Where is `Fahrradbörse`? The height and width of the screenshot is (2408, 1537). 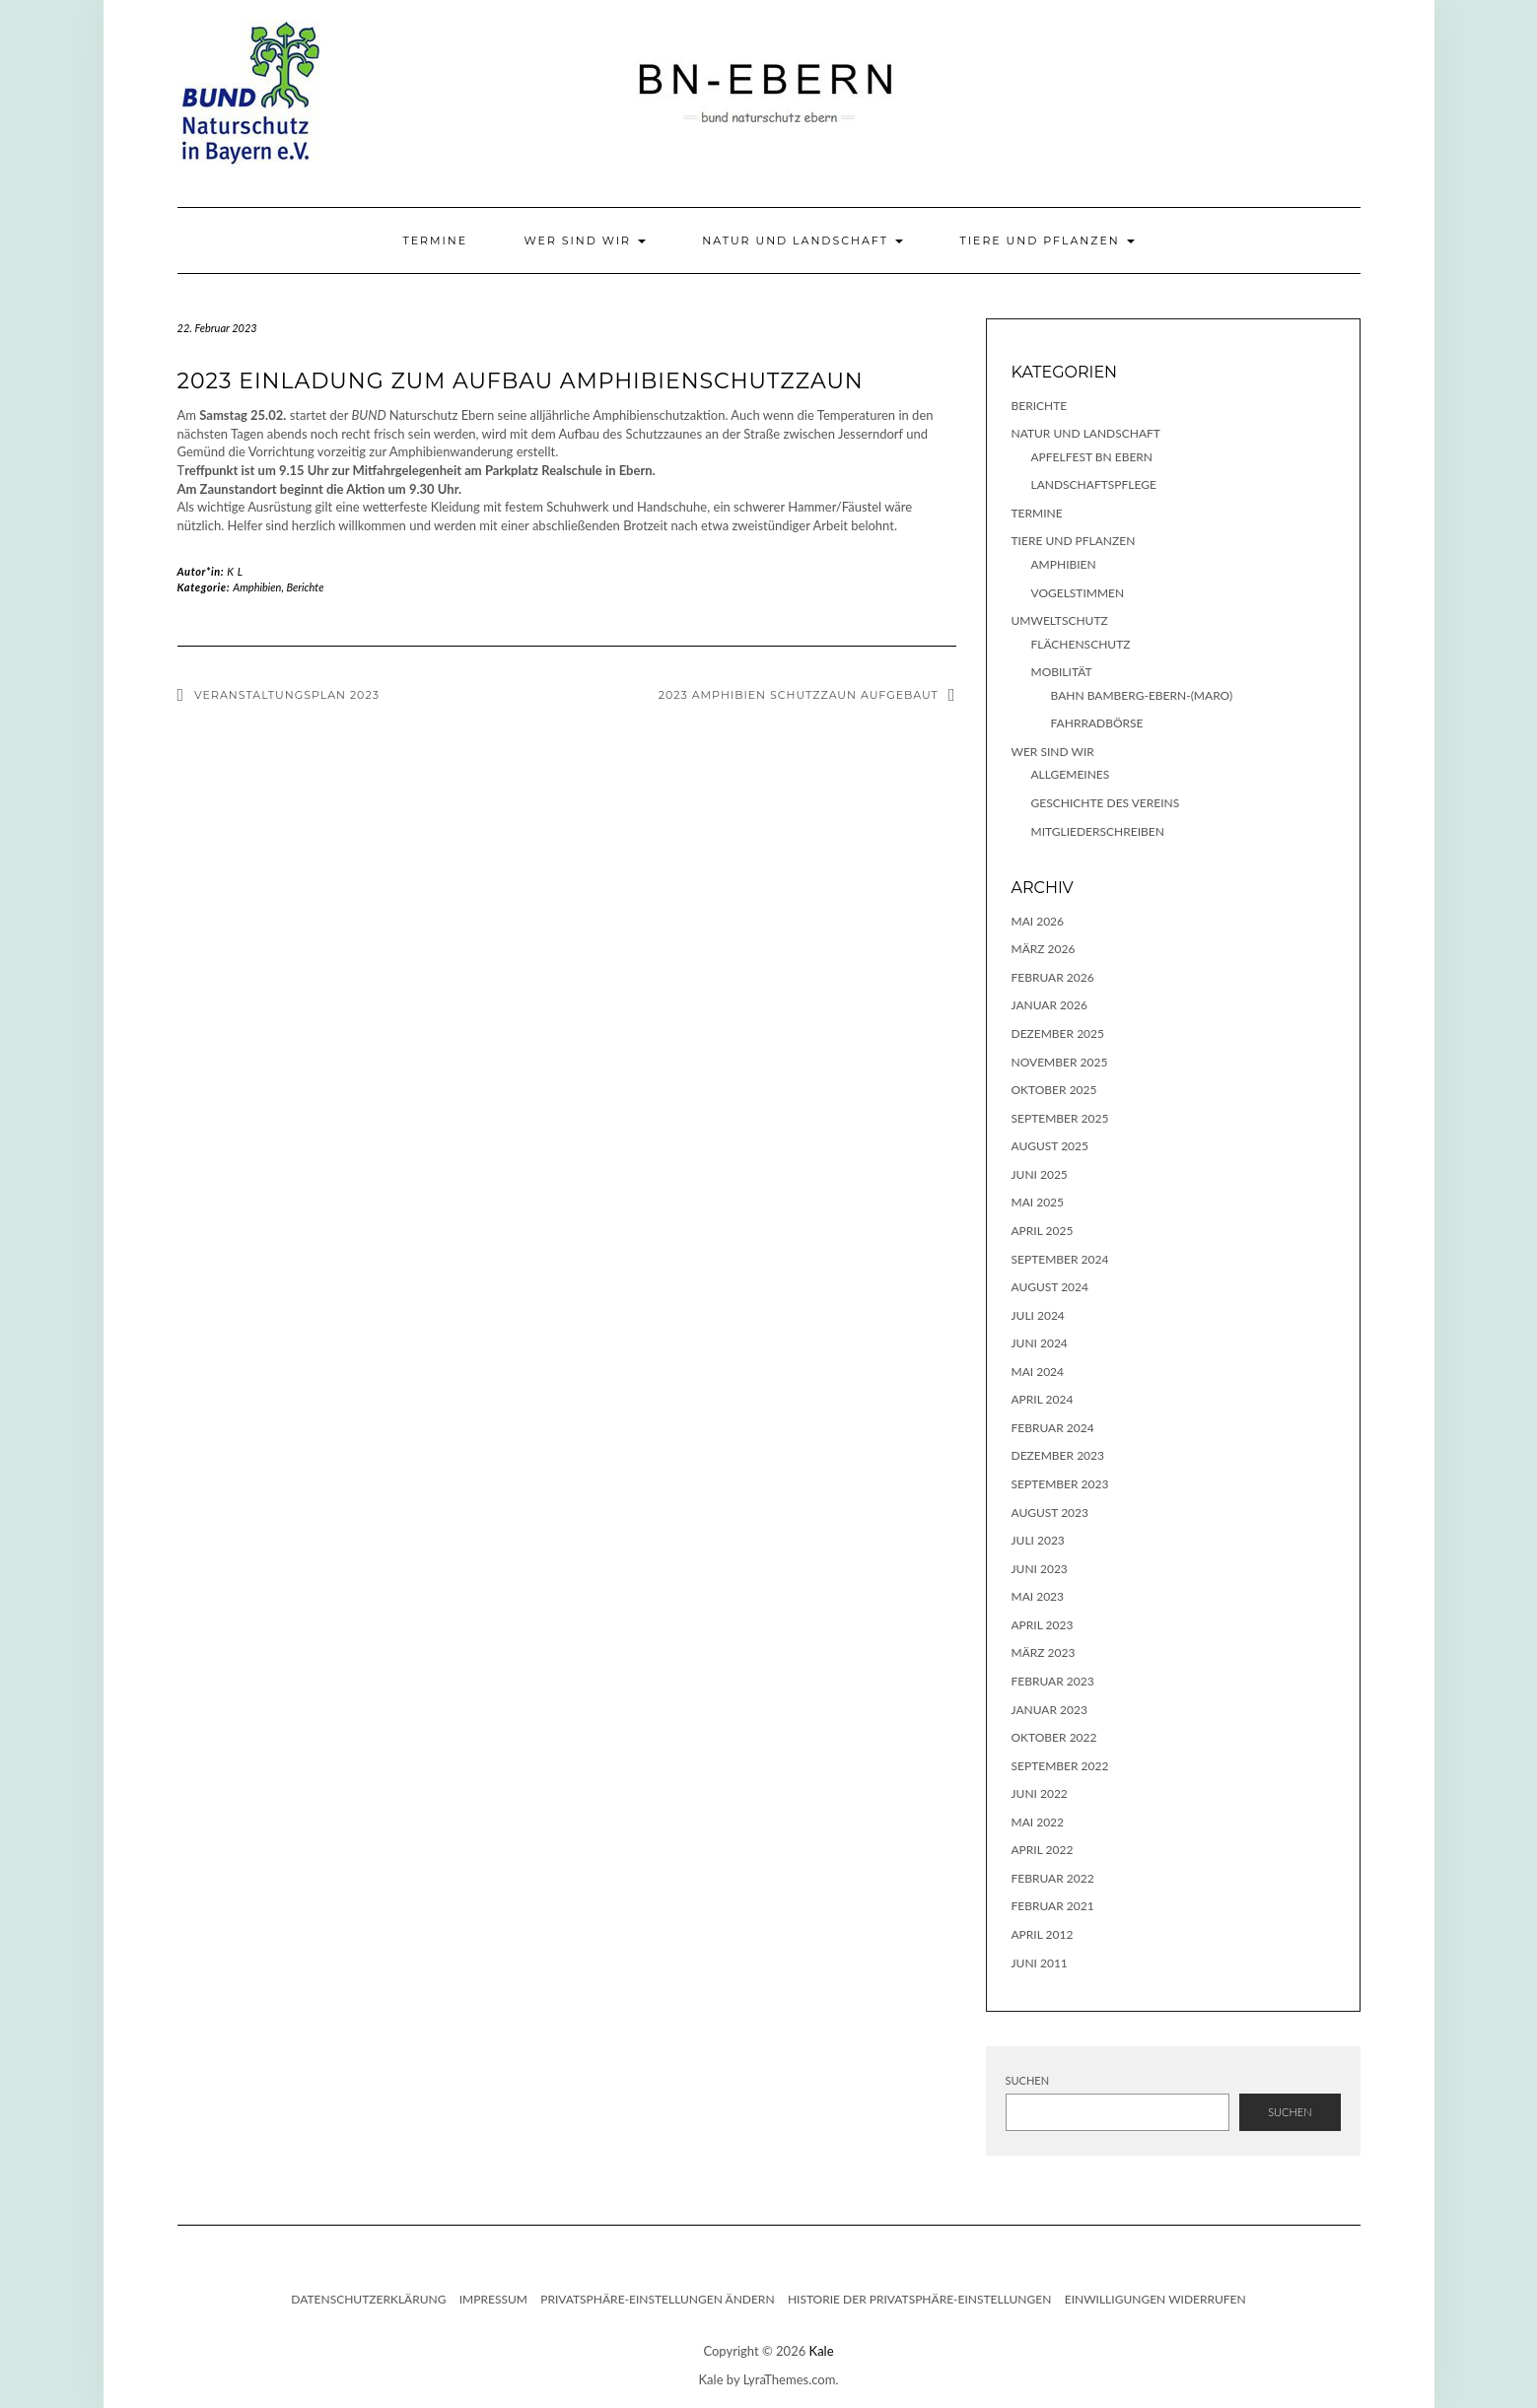 Fahrradbörse is located at coordinates (1097, 723).